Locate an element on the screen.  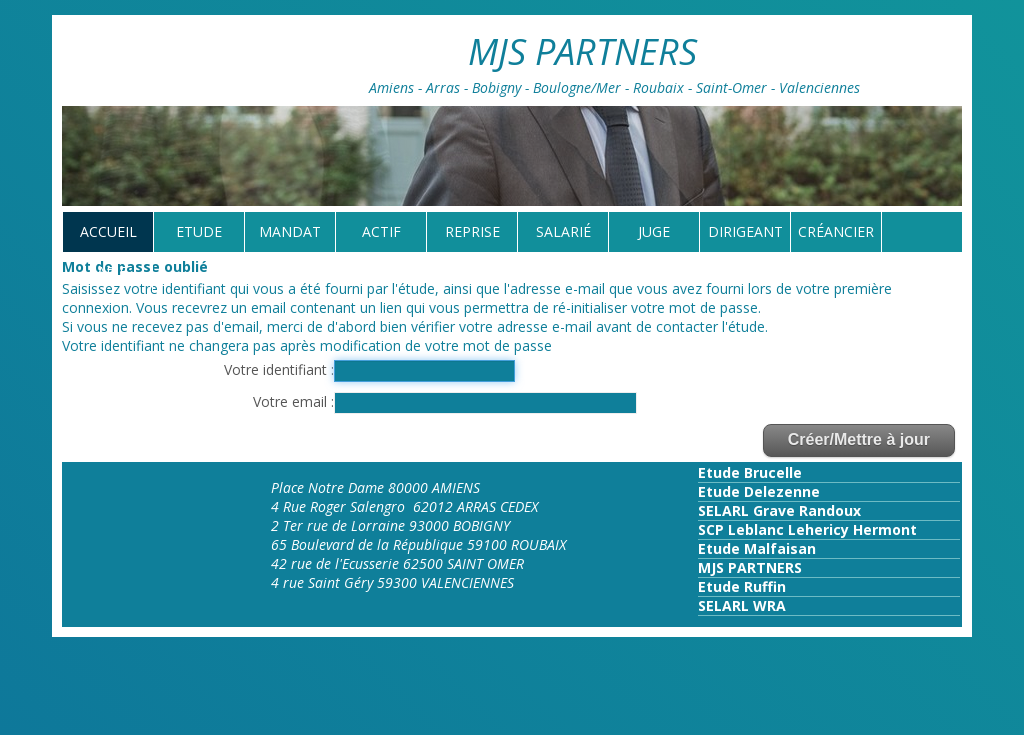
Salarié is located at coordinates (563, 231).